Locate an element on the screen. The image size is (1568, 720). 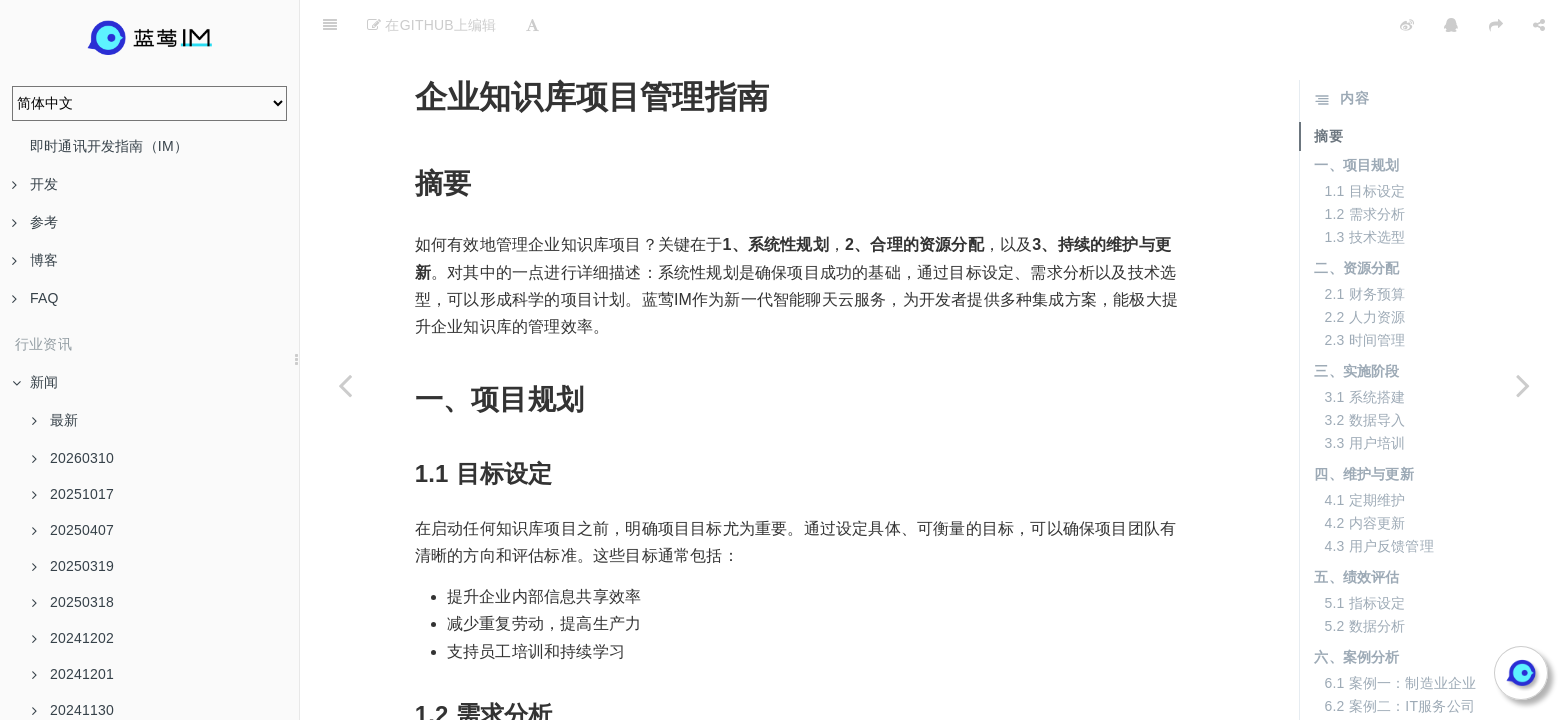
20241201 is located at coordinates (73, 674).